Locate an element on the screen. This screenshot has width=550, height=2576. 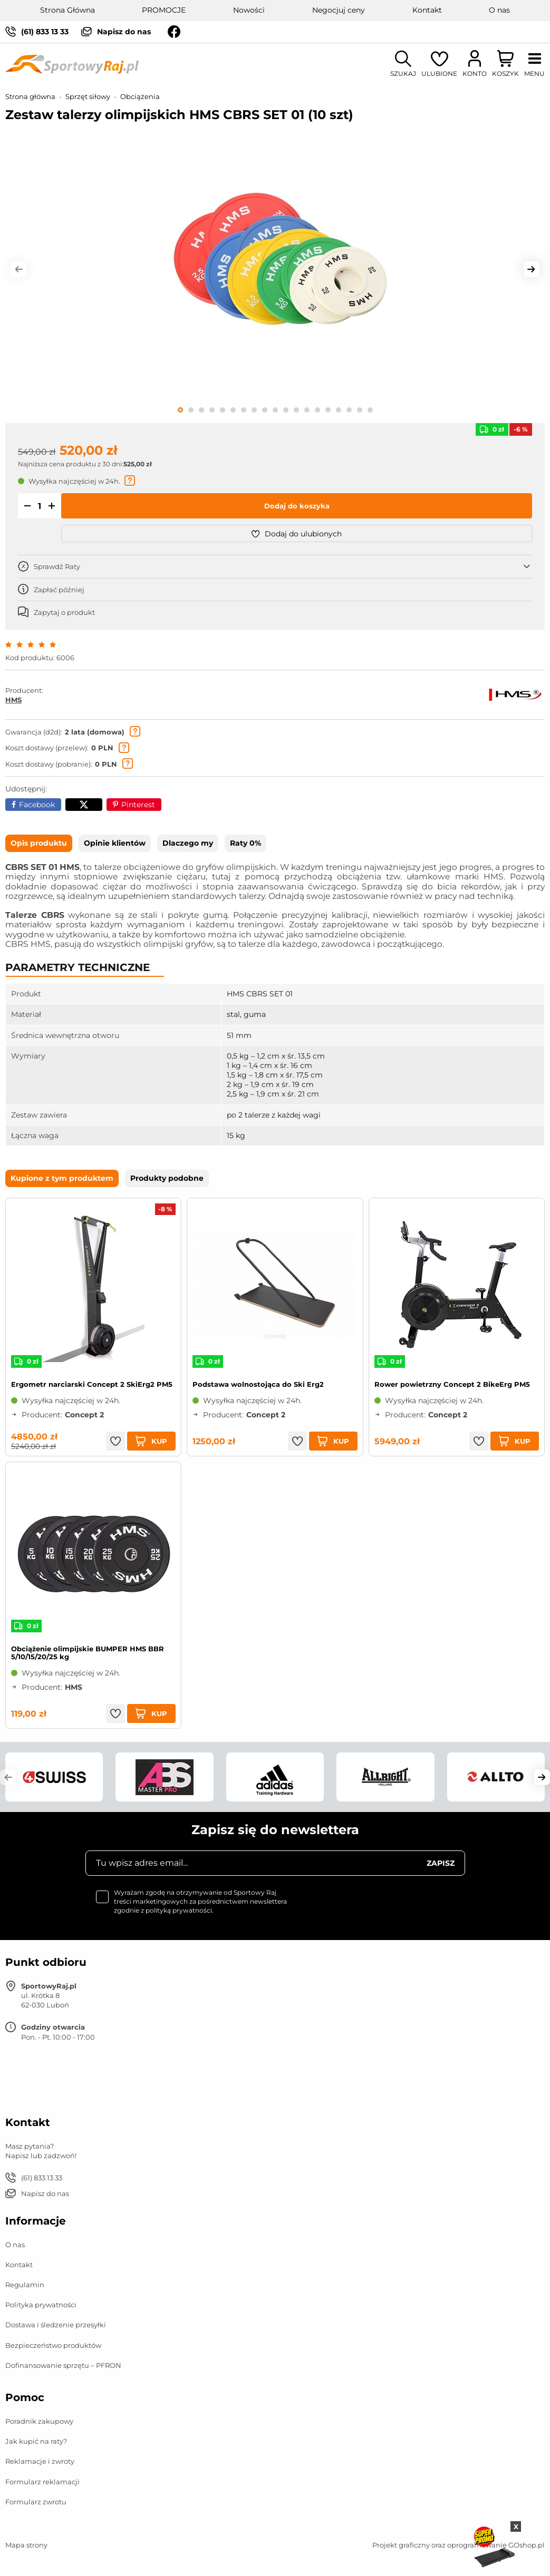
[group] is located at coordinates (275, 265).